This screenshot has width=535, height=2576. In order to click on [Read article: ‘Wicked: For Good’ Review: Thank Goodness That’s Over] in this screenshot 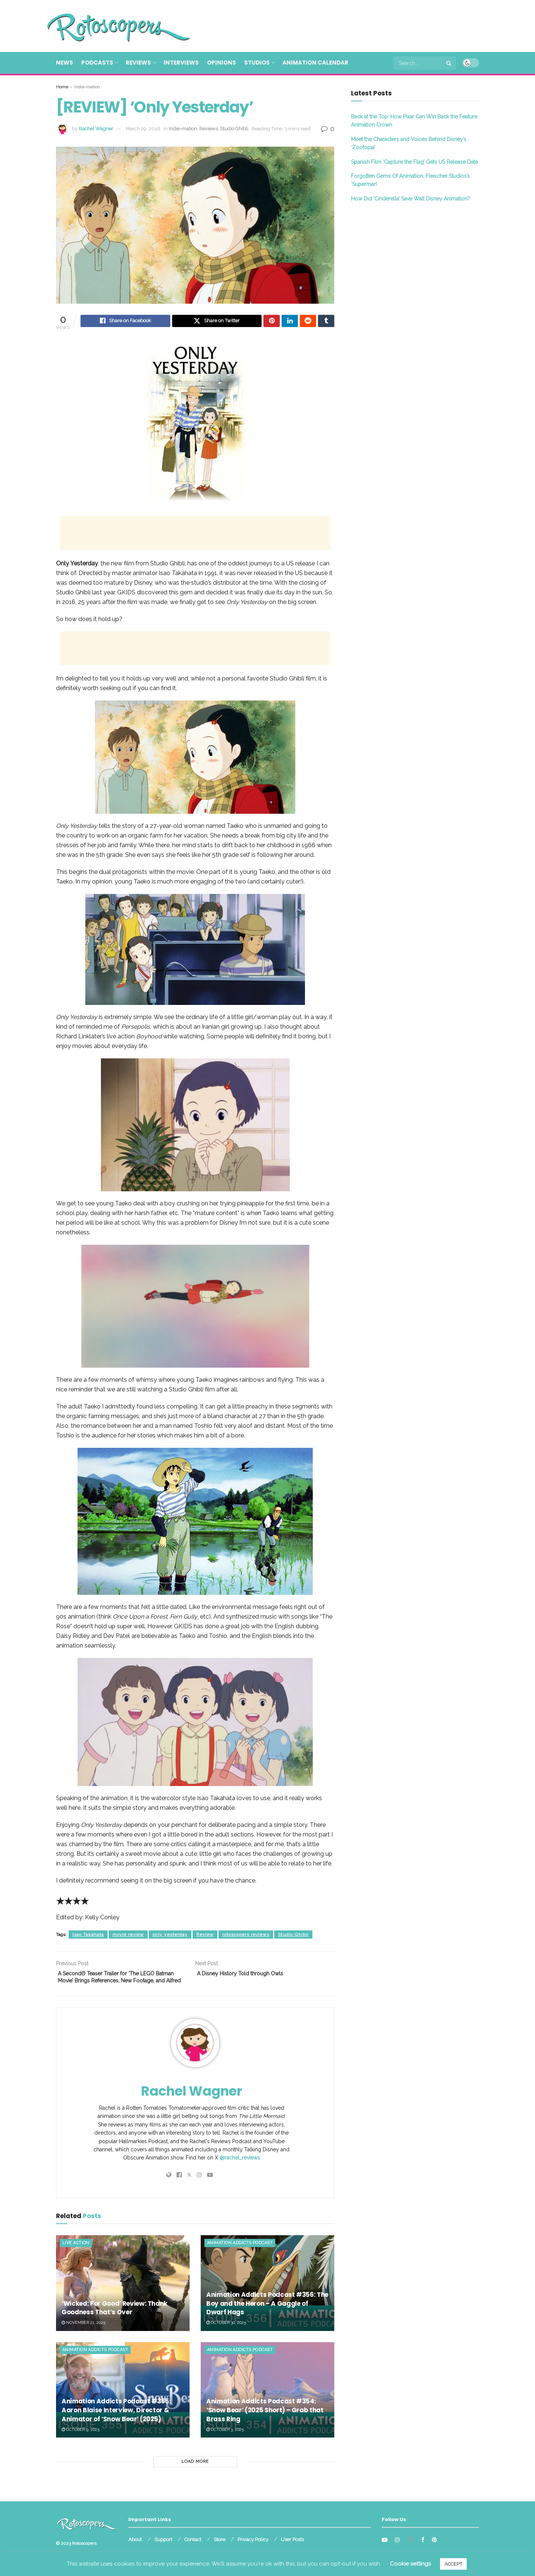, I will do `click(123, 2296)`.